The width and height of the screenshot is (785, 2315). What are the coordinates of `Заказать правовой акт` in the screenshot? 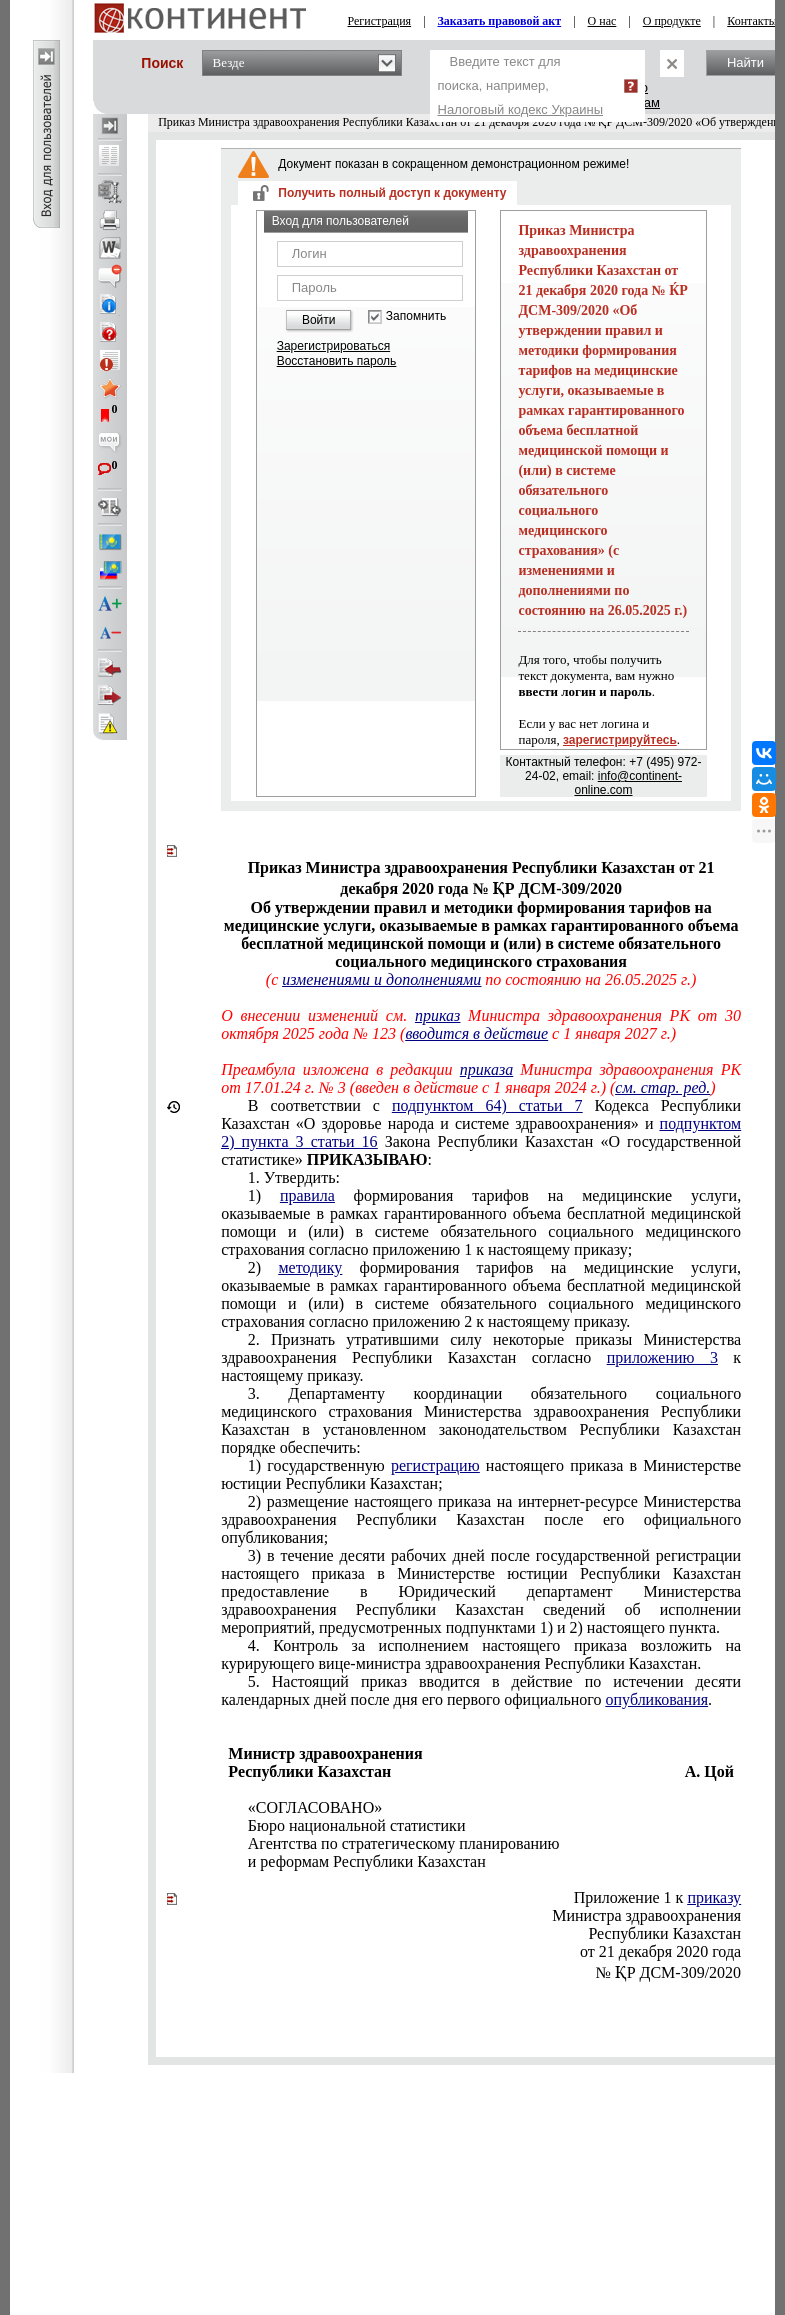 It's located at (500, 21).